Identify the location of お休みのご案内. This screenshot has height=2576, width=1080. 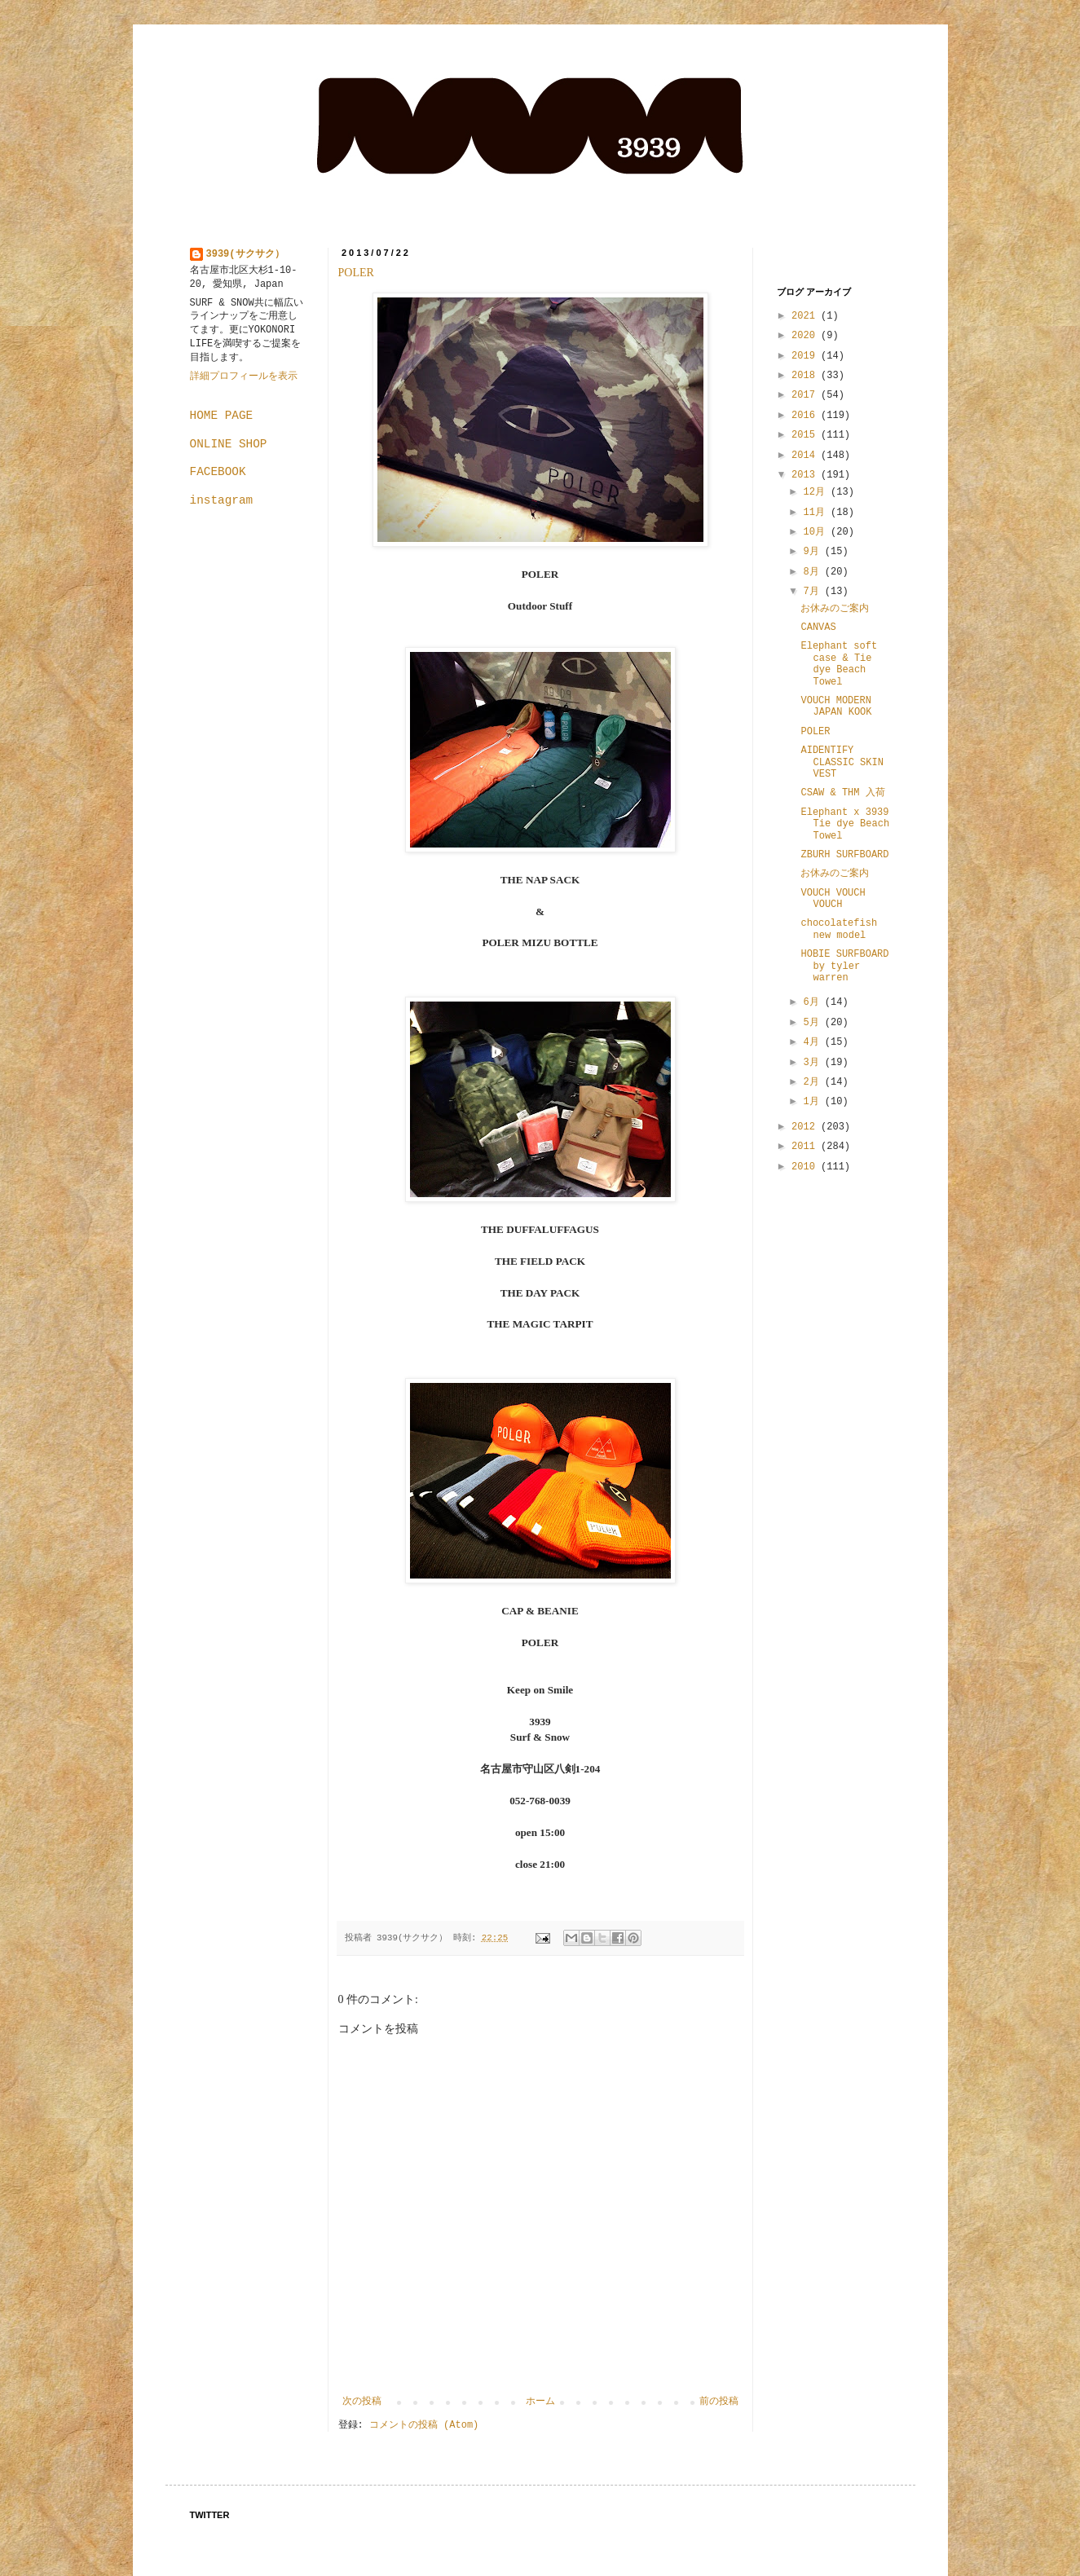
(834, 608).